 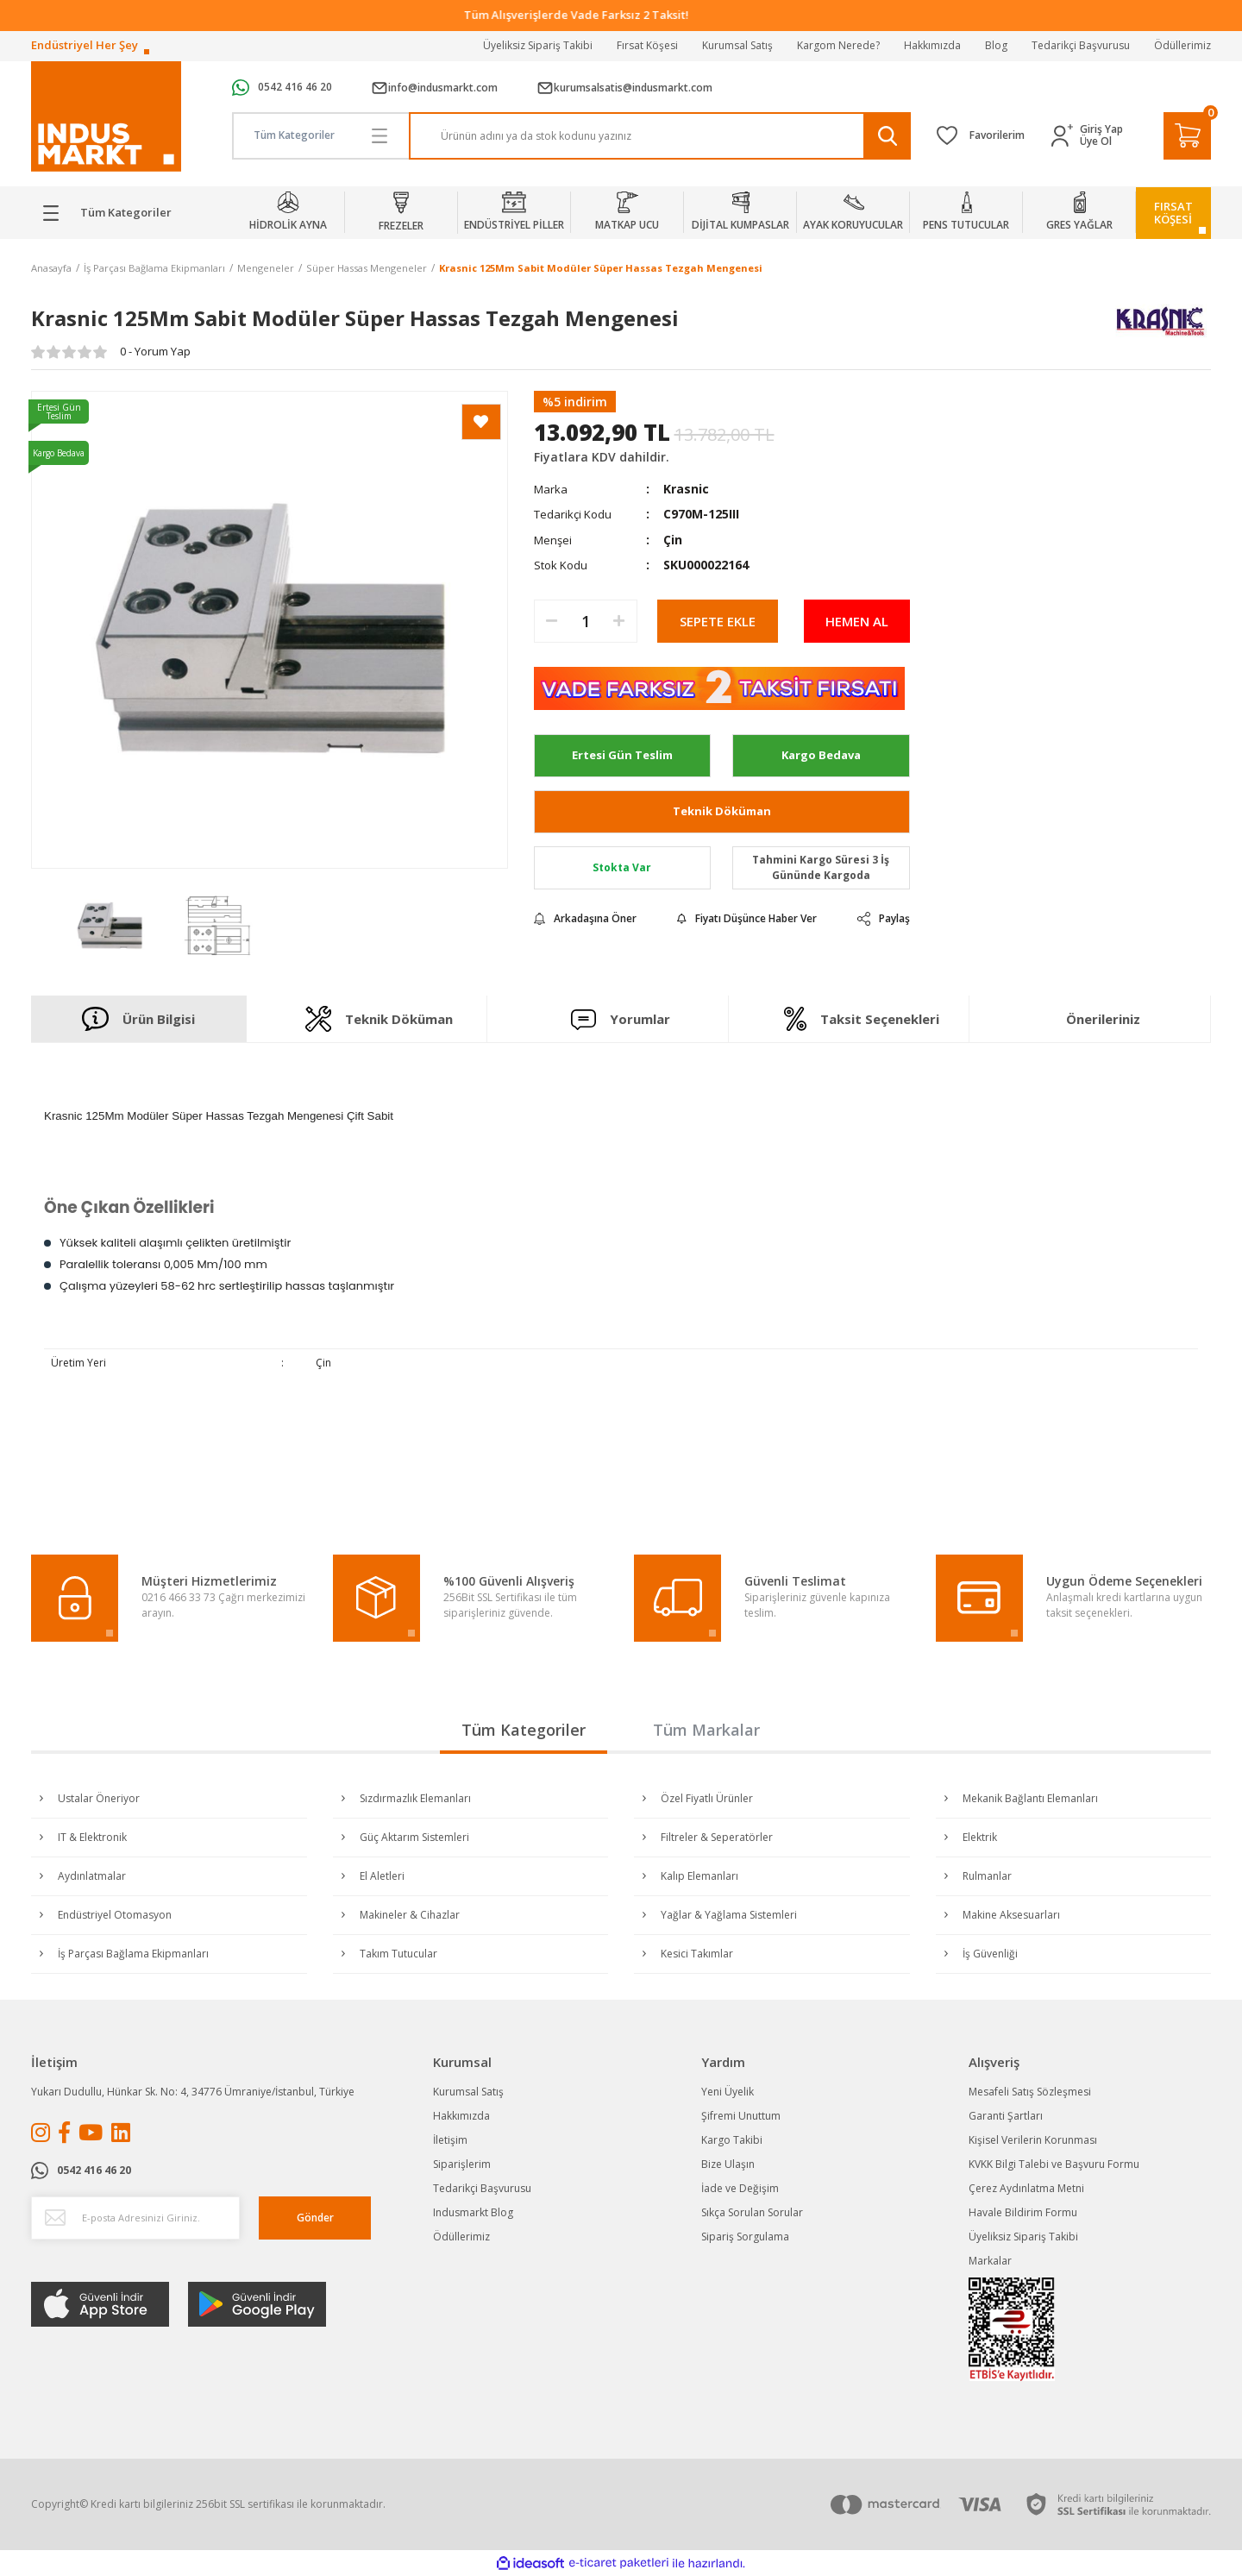 What do you see at coordinates (1103, 1018) in the screenshot?
I see `Önerileriniz` at bounding box center [1103, 1018].